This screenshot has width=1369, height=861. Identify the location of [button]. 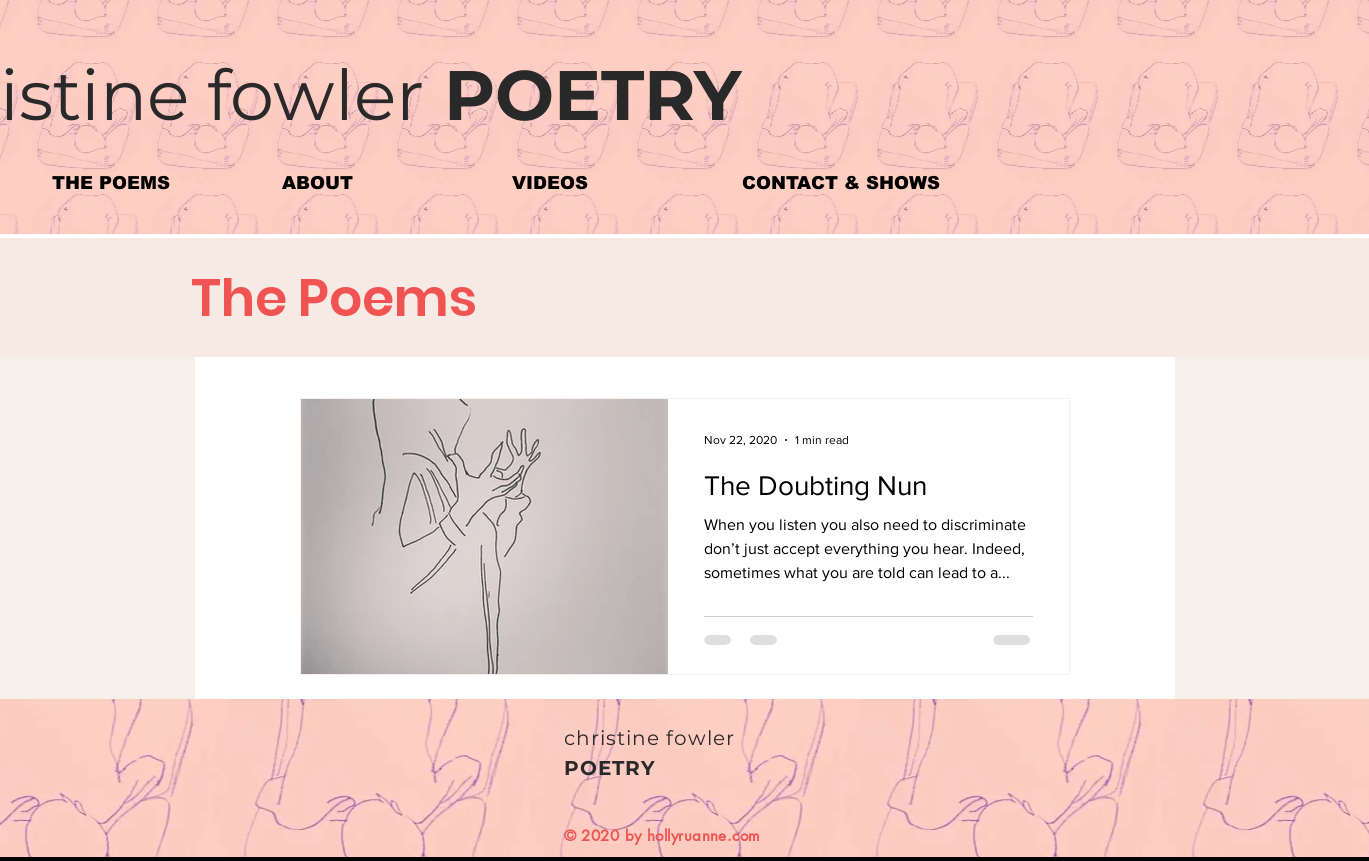
(152, 183).